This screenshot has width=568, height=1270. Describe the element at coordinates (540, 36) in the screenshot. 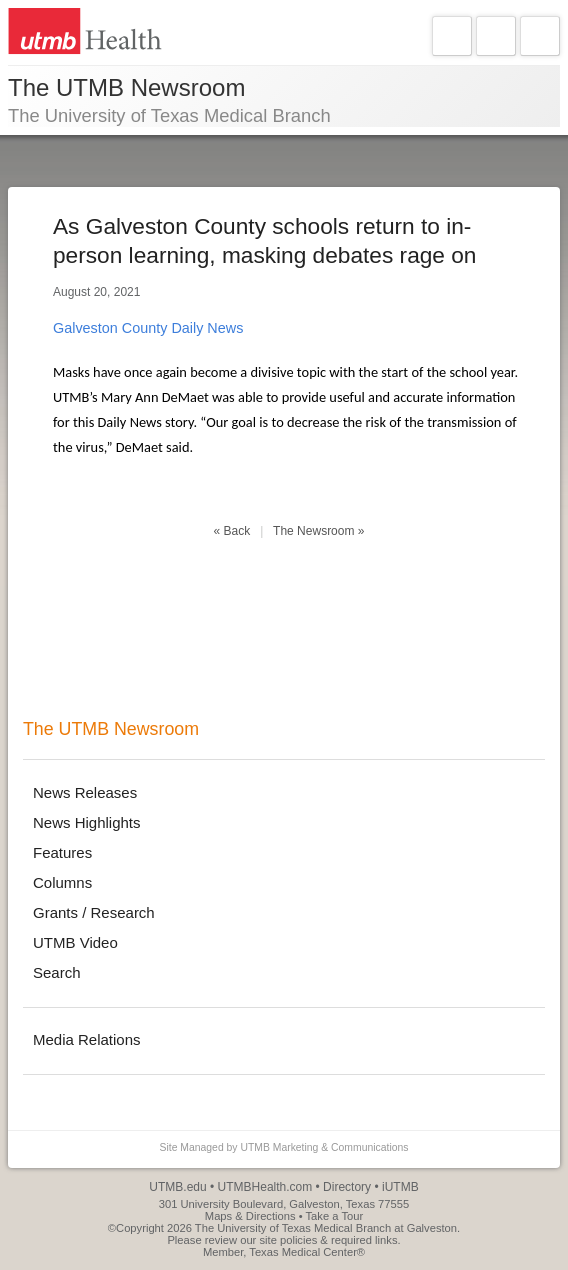

I see `Search` at that location.